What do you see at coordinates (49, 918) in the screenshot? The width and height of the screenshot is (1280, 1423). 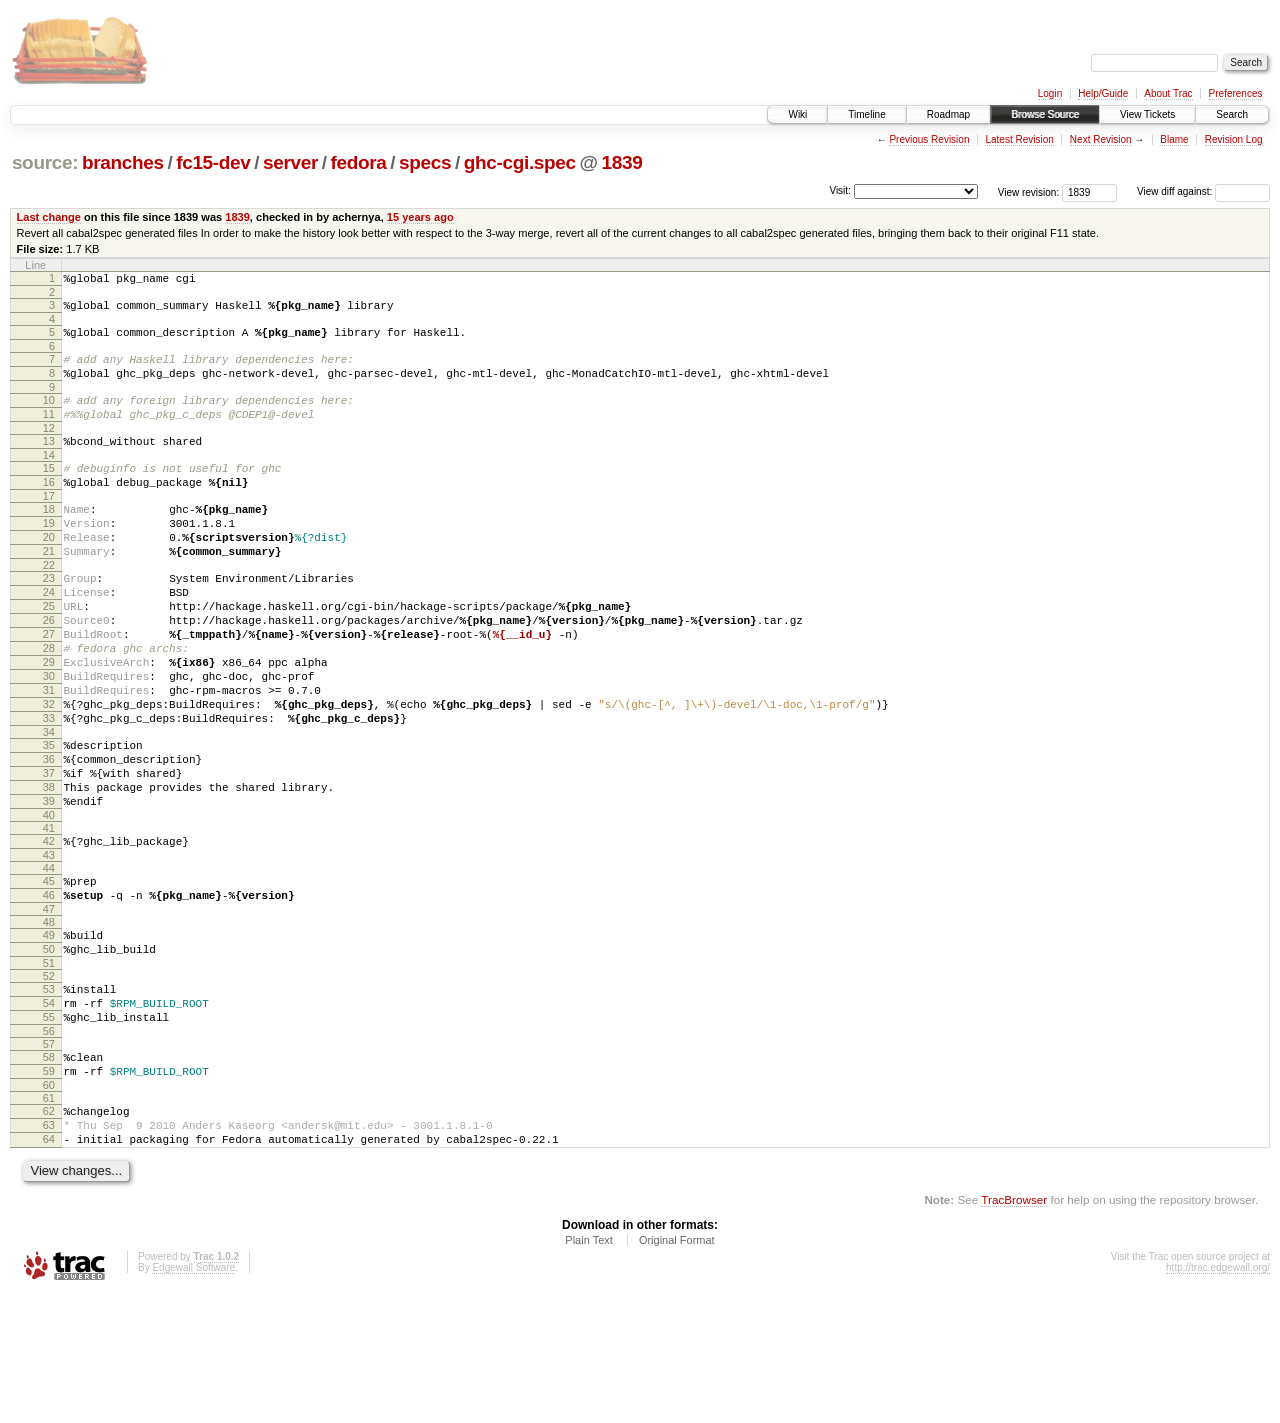 I see `41` at bounding box center [49, 918].